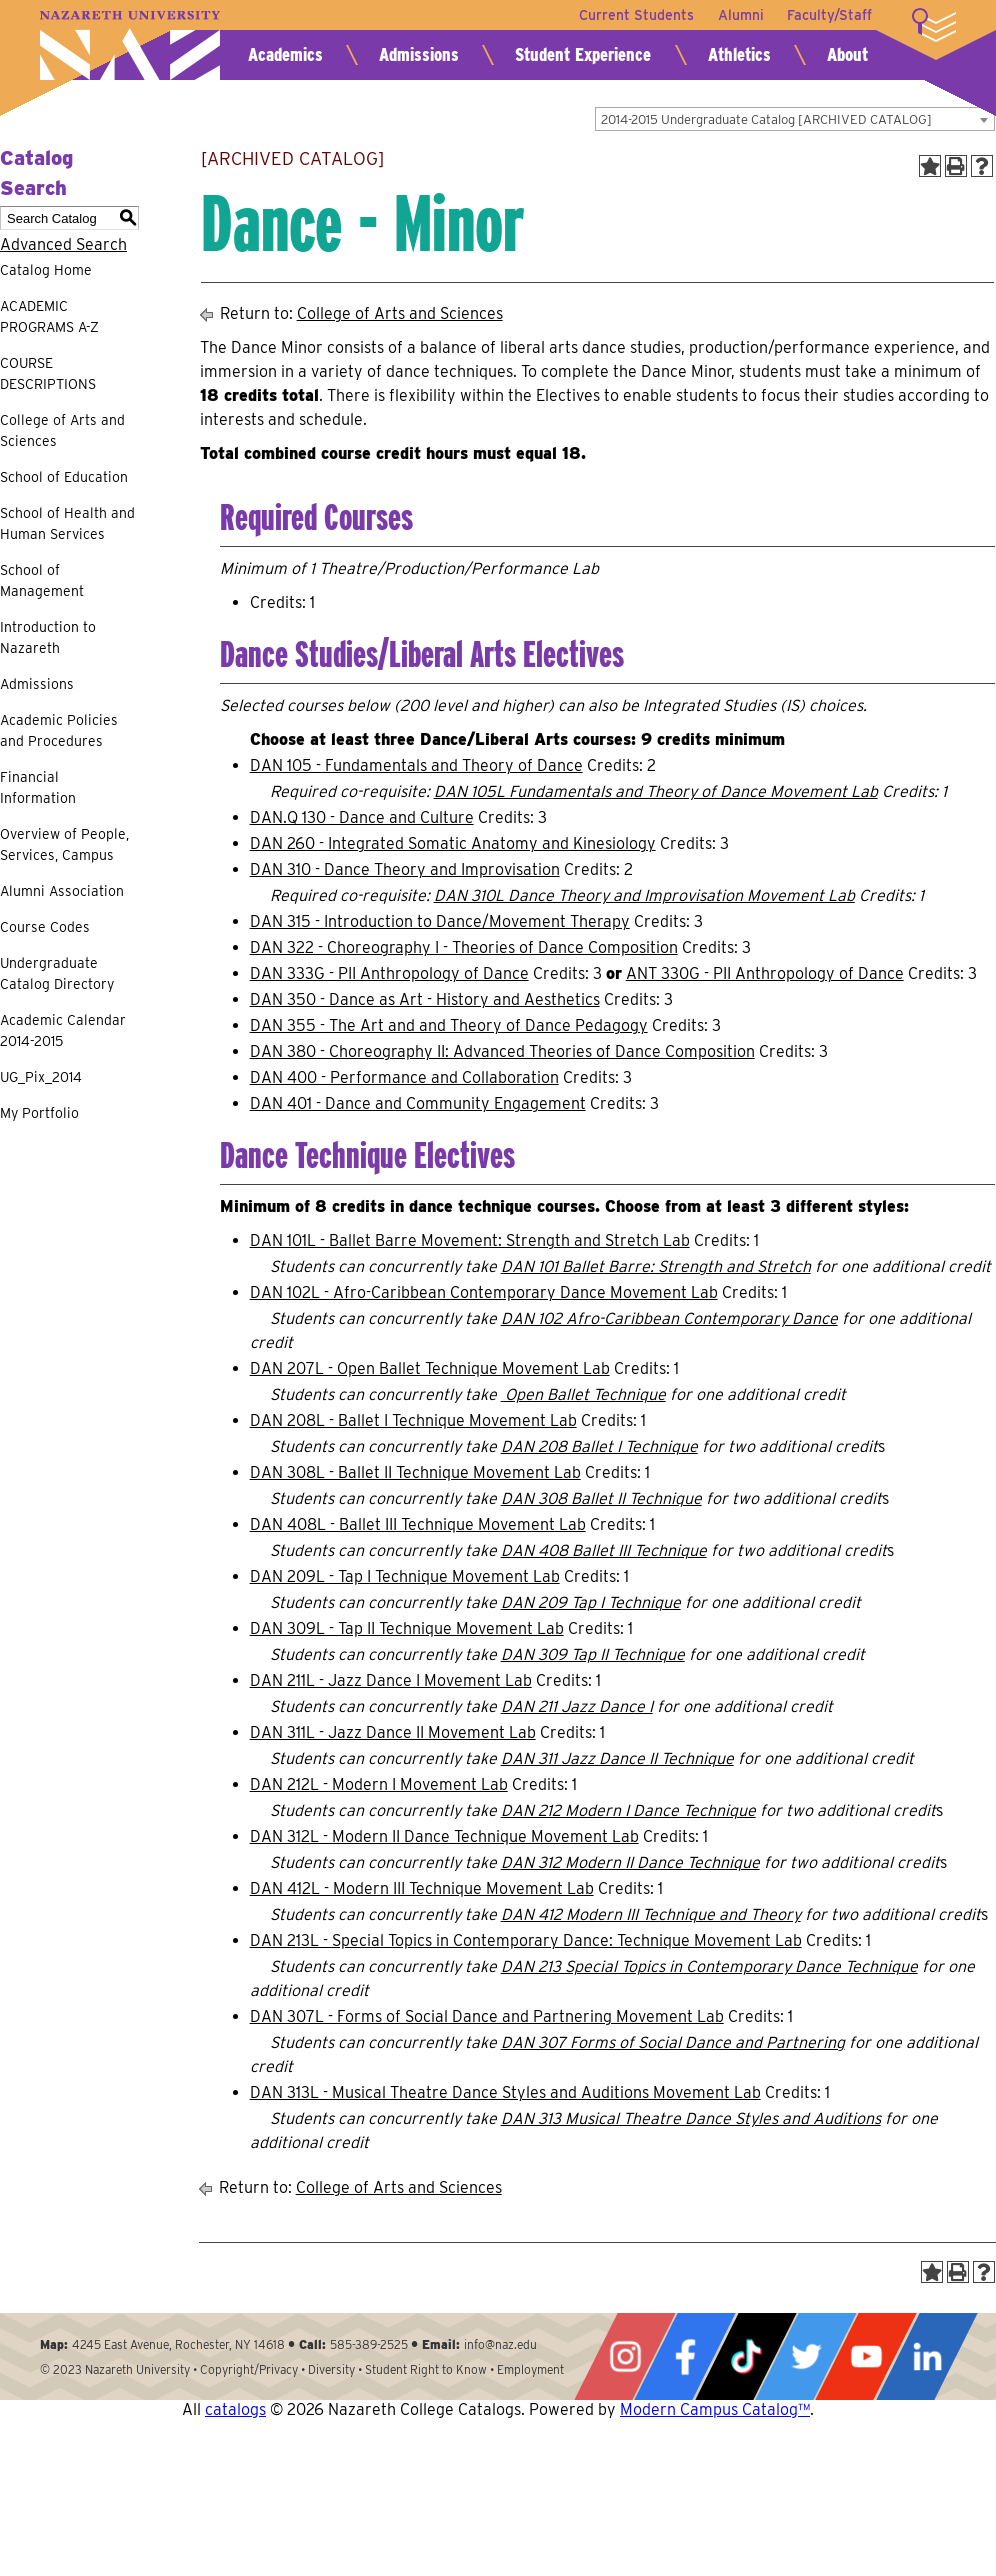 This screenshot has height=2576, width=996. What do you see at coordinates (426, 2369) in the screenshot?
I see `Student Right to Know` at bounding box center [426, 2369].